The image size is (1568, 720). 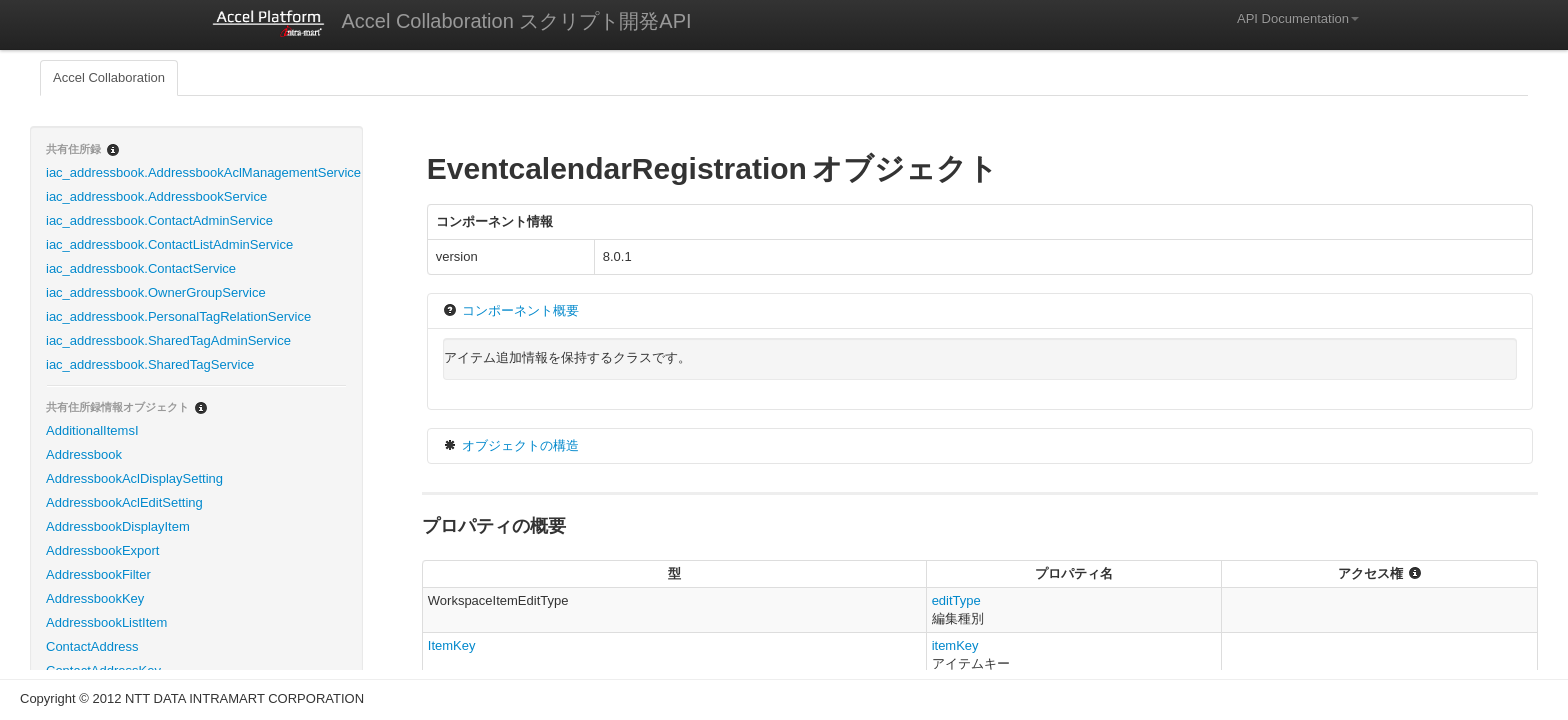 What do you see at coordinates (156, 196) in the screenshot?
I see `iac_addressbook.AddressbookService` at bounding box center [156, 196].